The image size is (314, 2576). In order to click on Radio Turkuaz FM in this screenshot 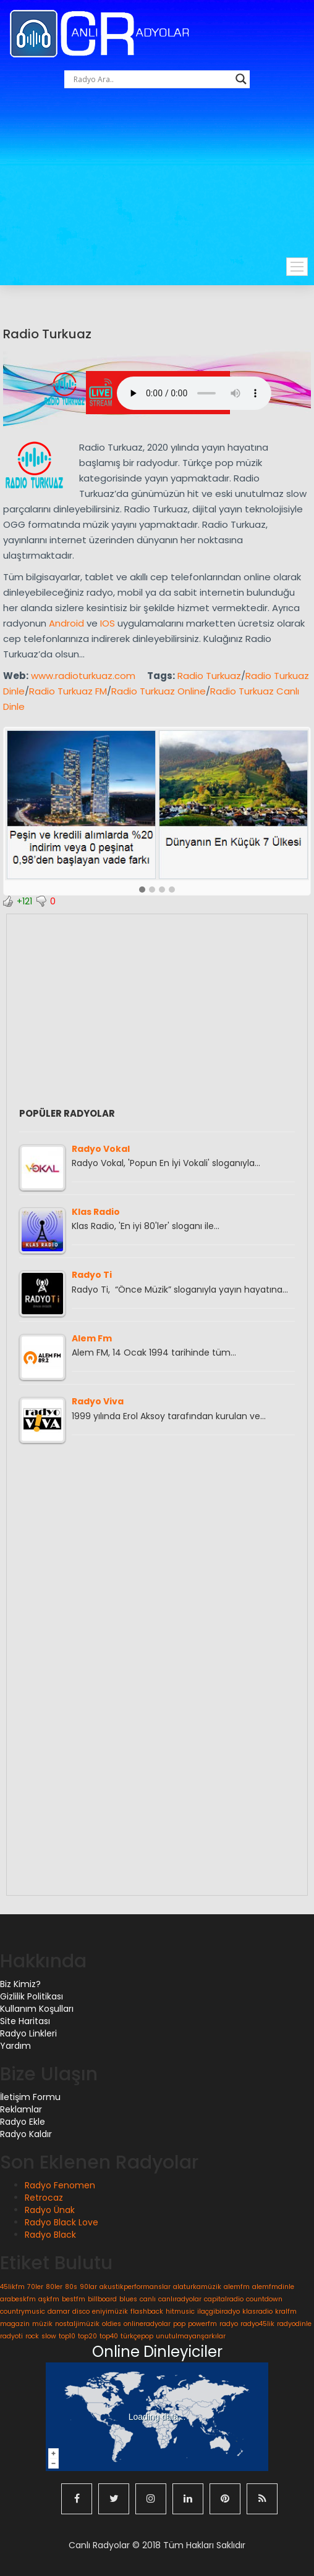, I will do `click(68, 691)`.